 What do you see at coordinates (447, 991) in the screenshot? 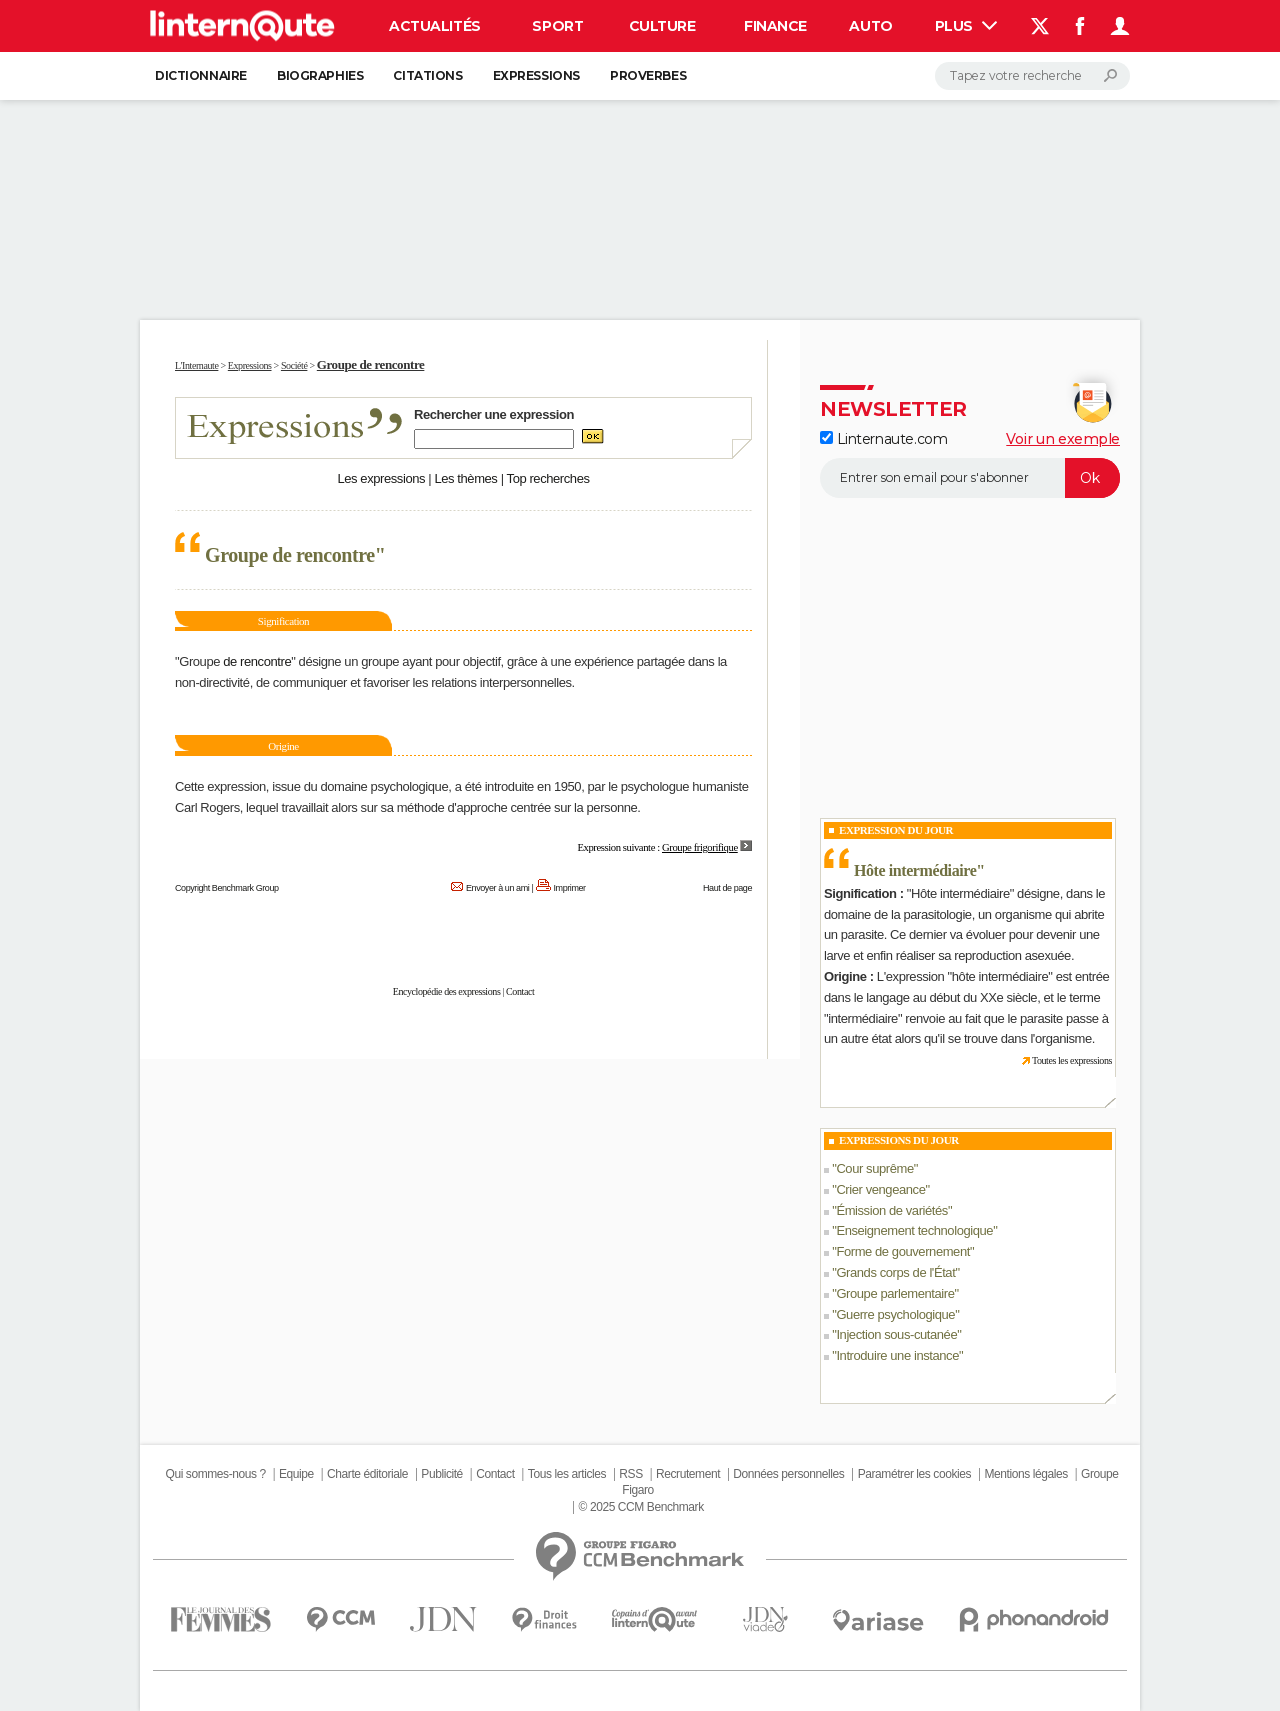
I see `Encyclopédie des expressions` at bounding box center [447, 991].